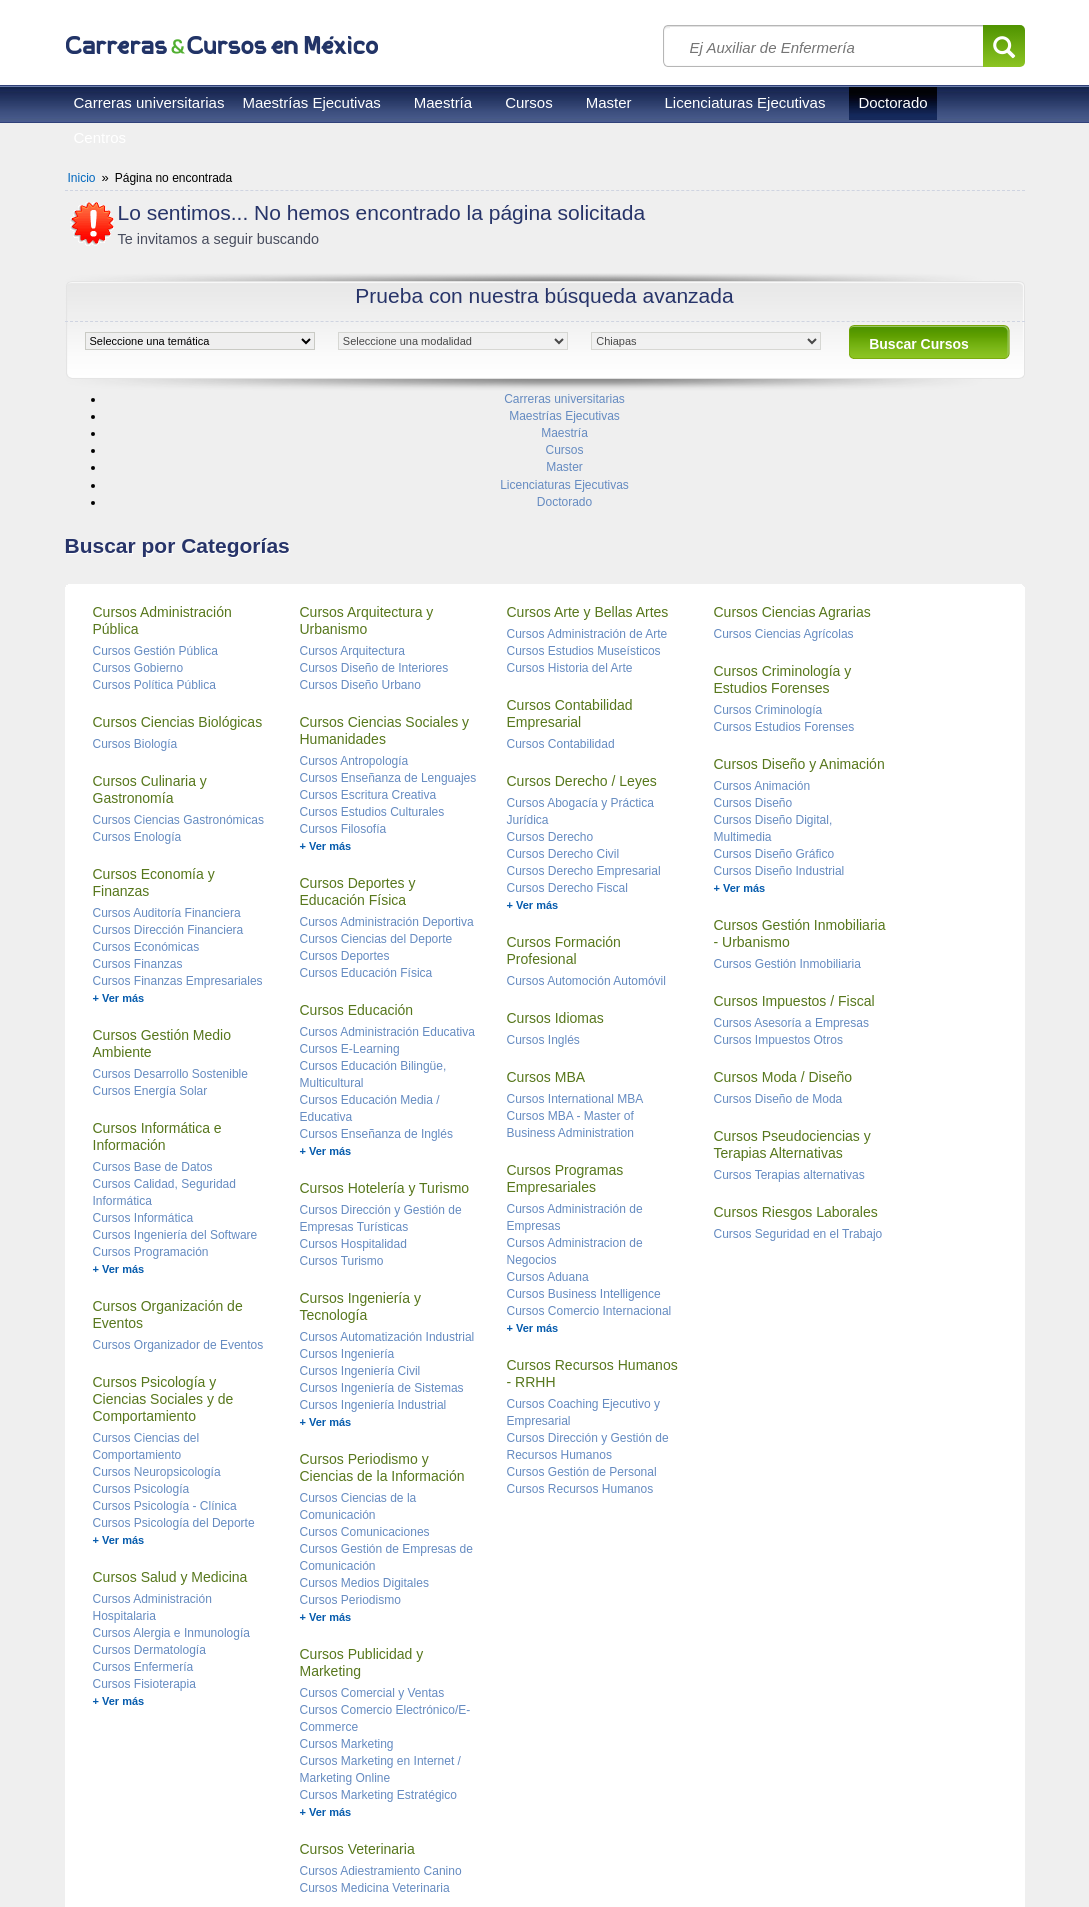  What do you see at coordinates (368, 675) in the screenshot?
I see `Cursos Escritura Creativa` at bounding box center [368, 675].